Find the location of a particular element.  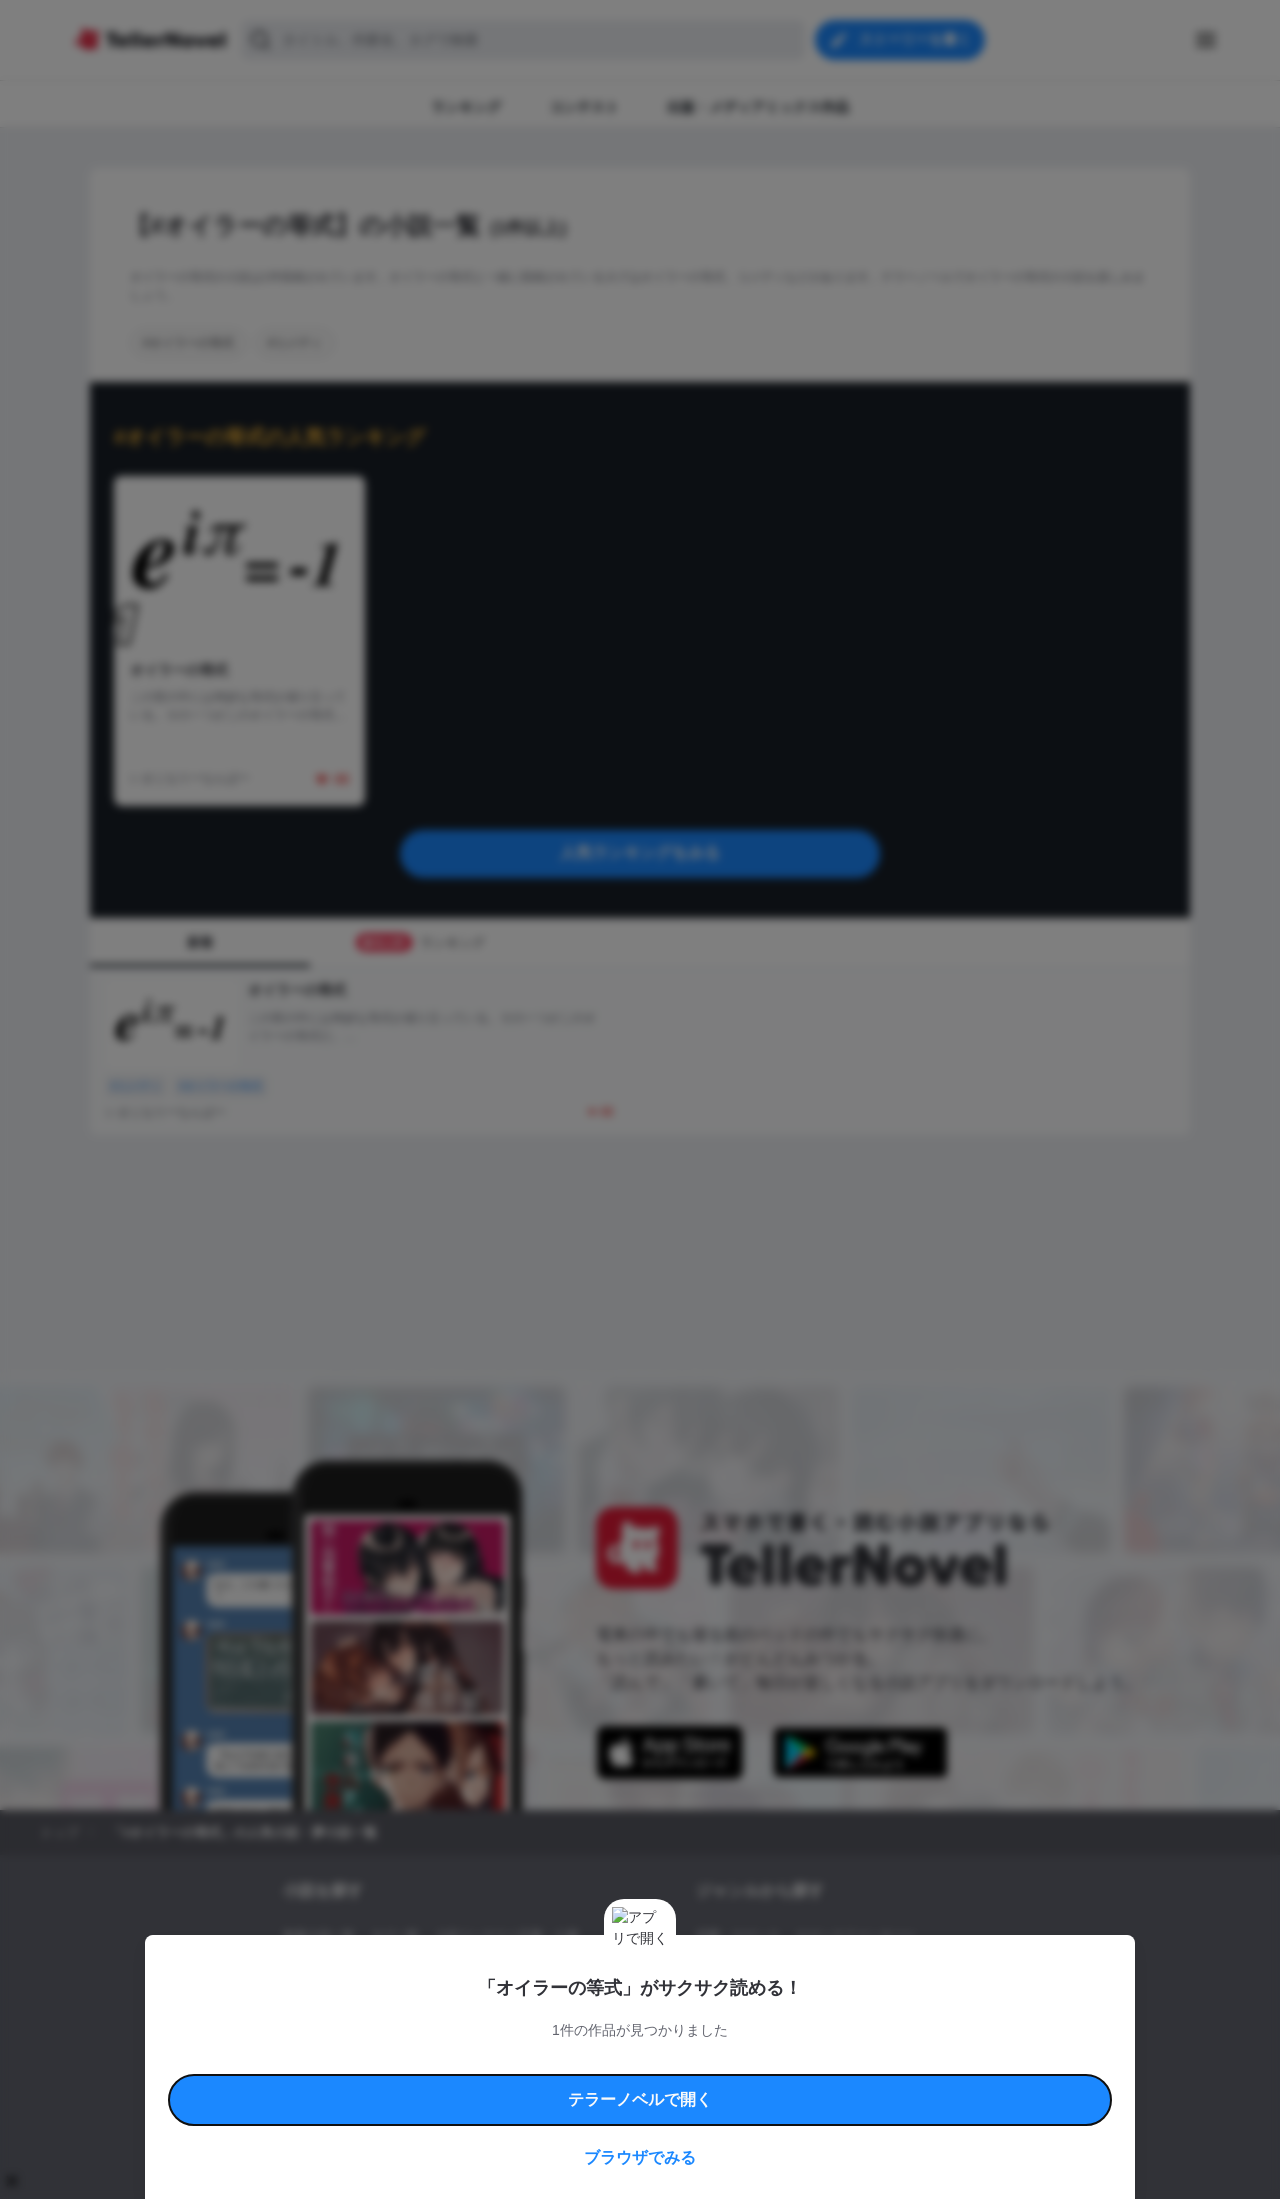

人気ランキングをみる is located at coordinates (640, 852).